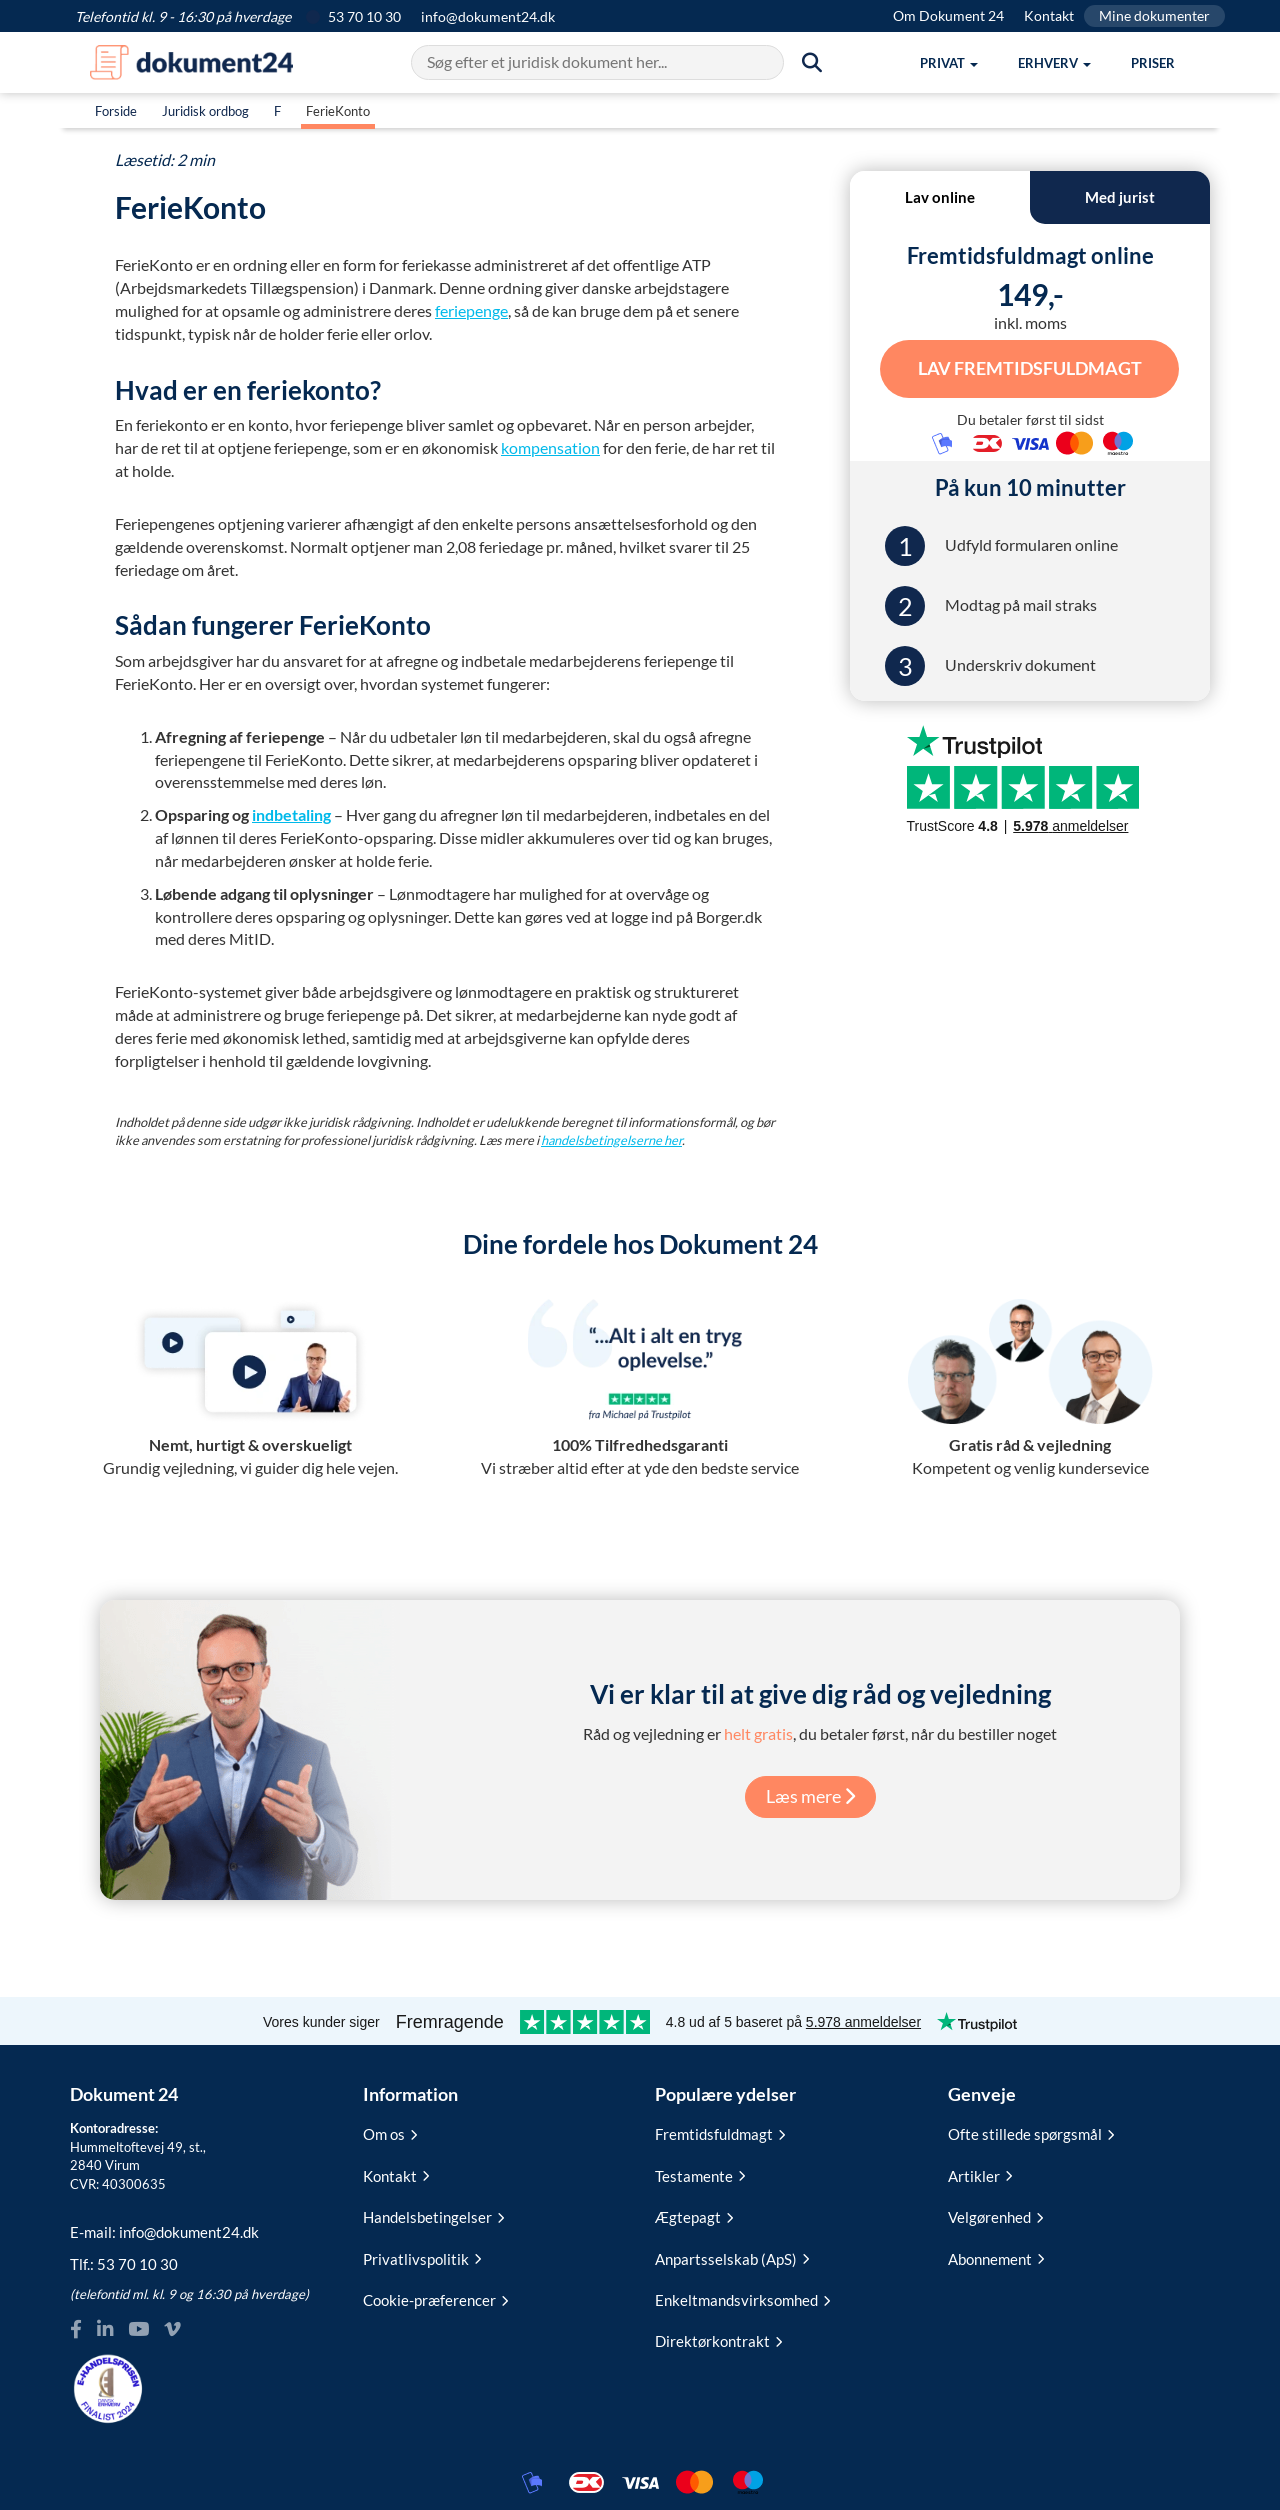  Describe the element at coordinates (948, 15) in the screenshot. I see `Om Dokument 24` at that location.